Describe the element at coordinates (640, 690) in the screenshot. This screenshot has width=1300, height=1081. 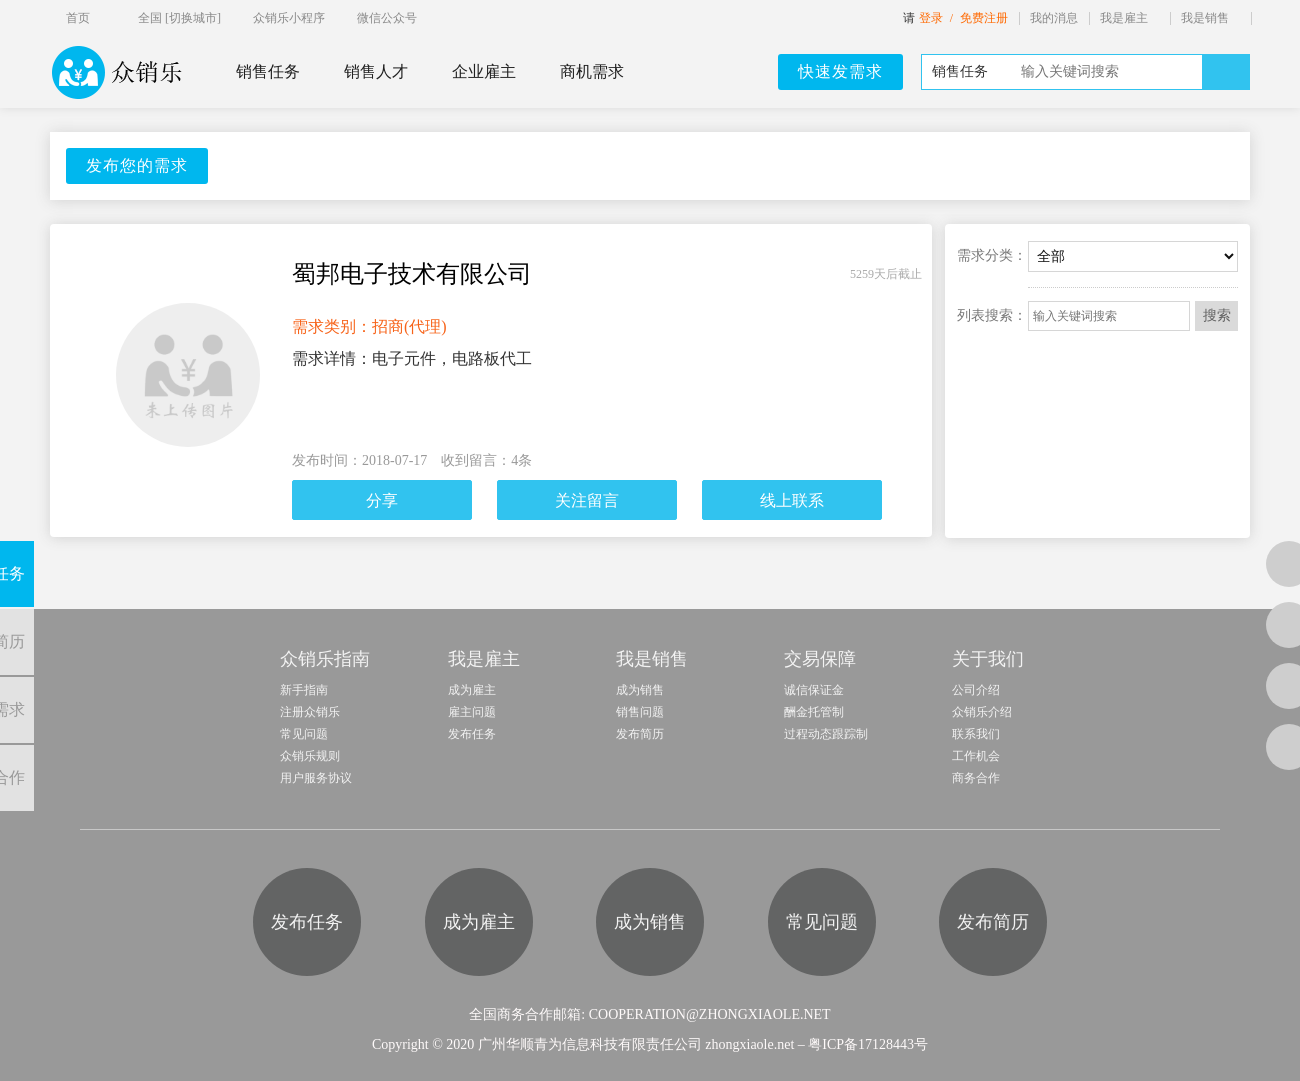
I see `成为销售` at that location.